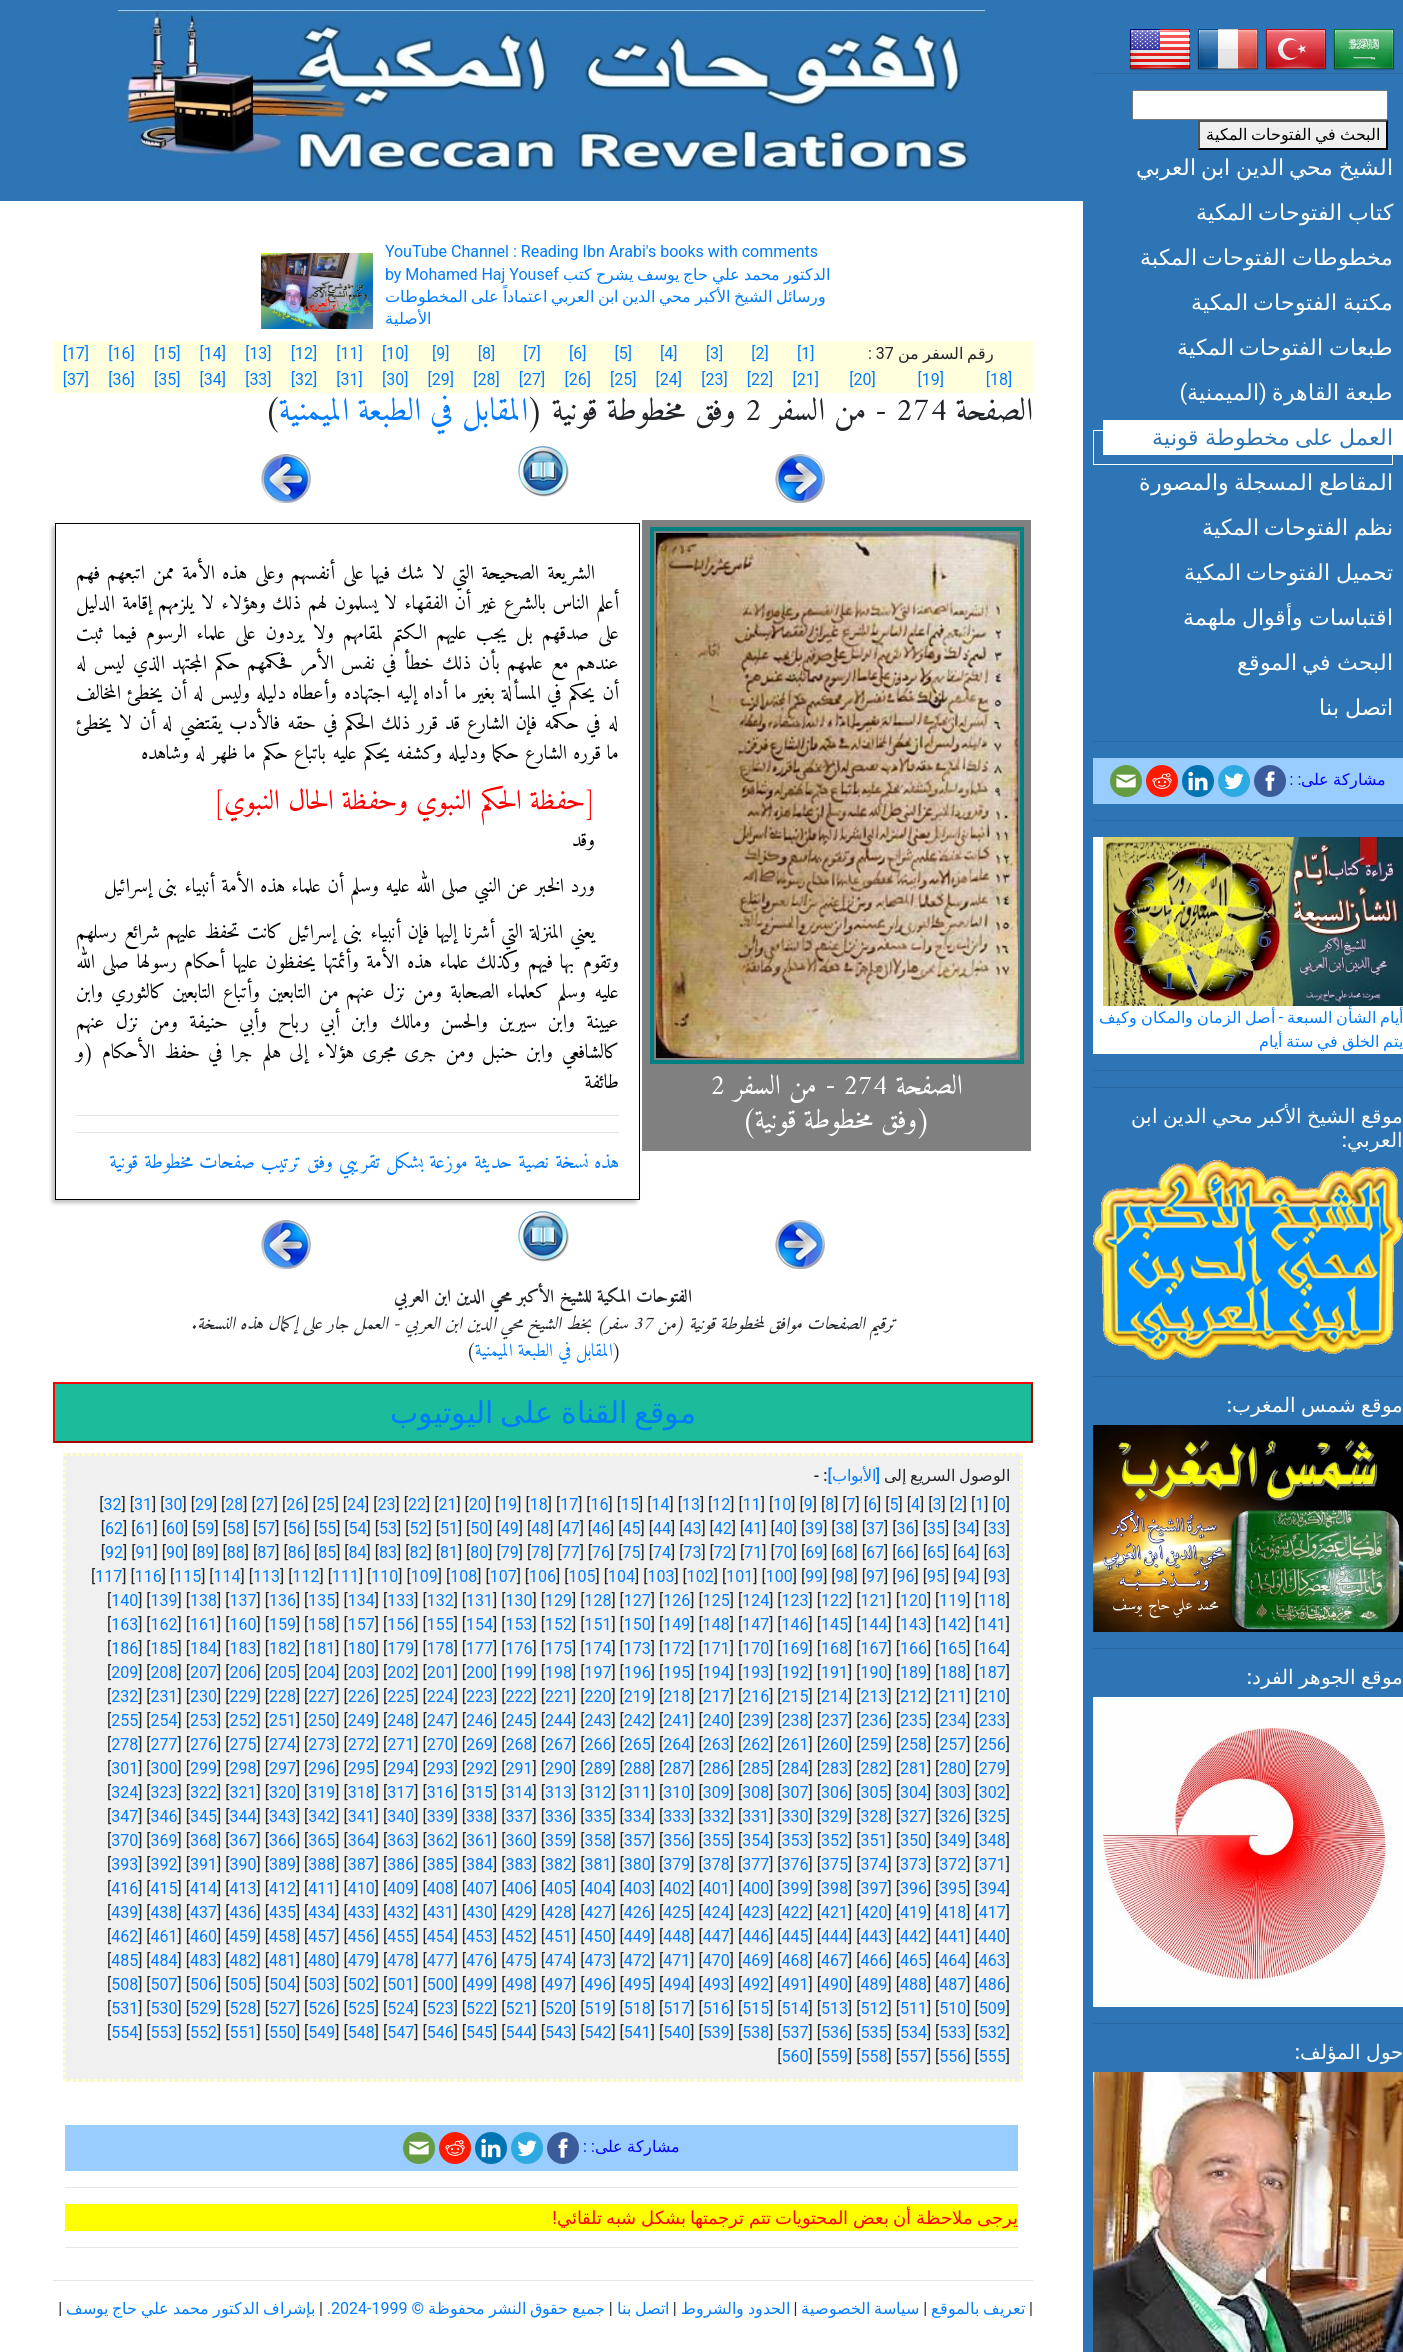 The image size is (1403, 2352). Describe the element at coordinates (203, 1744) in the screenshot. I see `276` at that location.